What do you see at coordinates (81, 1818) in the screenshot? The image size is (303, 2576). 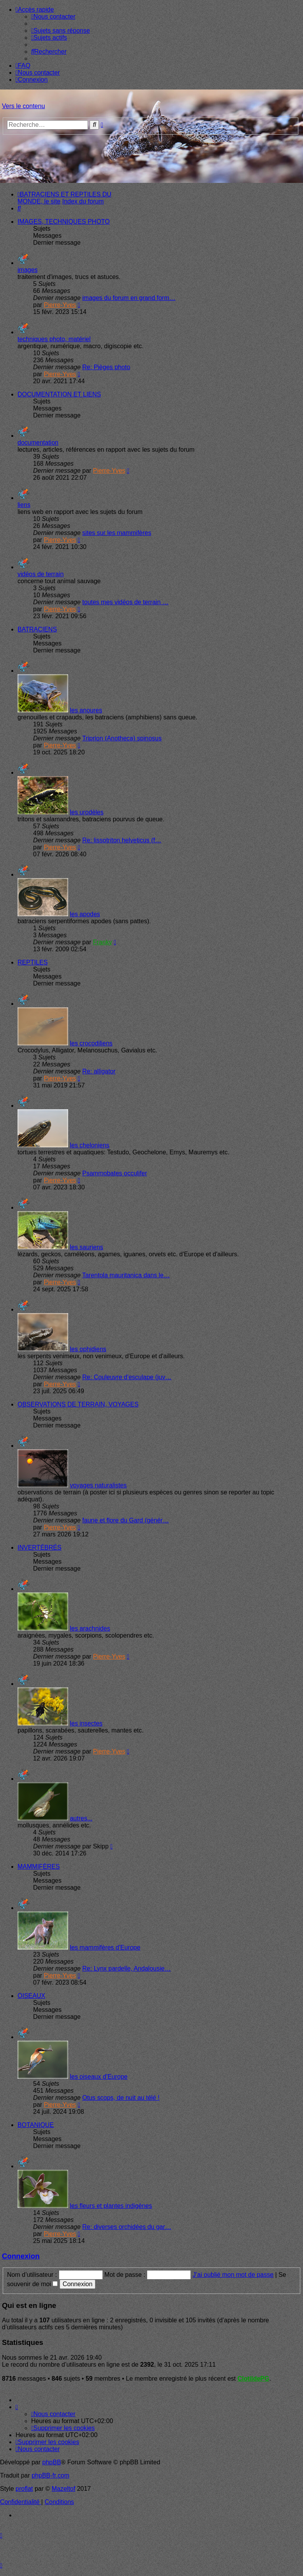 I see `autres...` at bounding box center [81, 1818].